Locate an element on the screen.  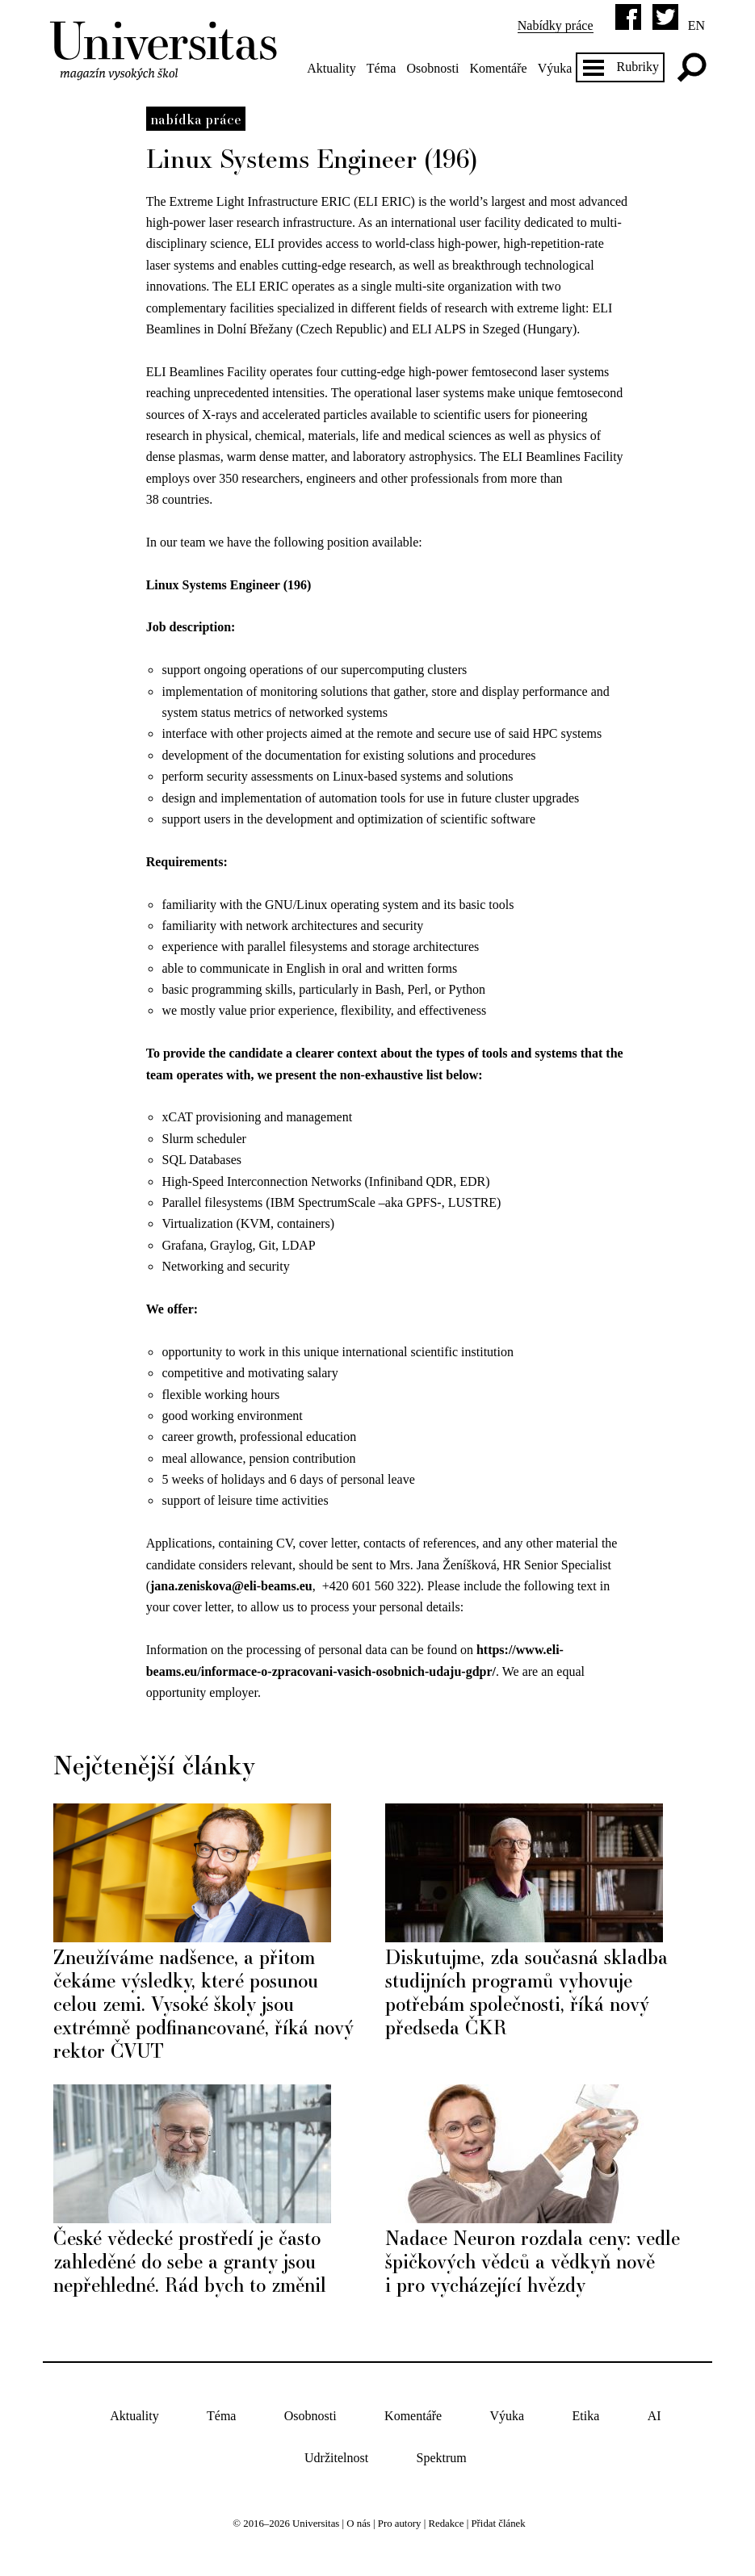
Téma is located at coordinates (381, 68).